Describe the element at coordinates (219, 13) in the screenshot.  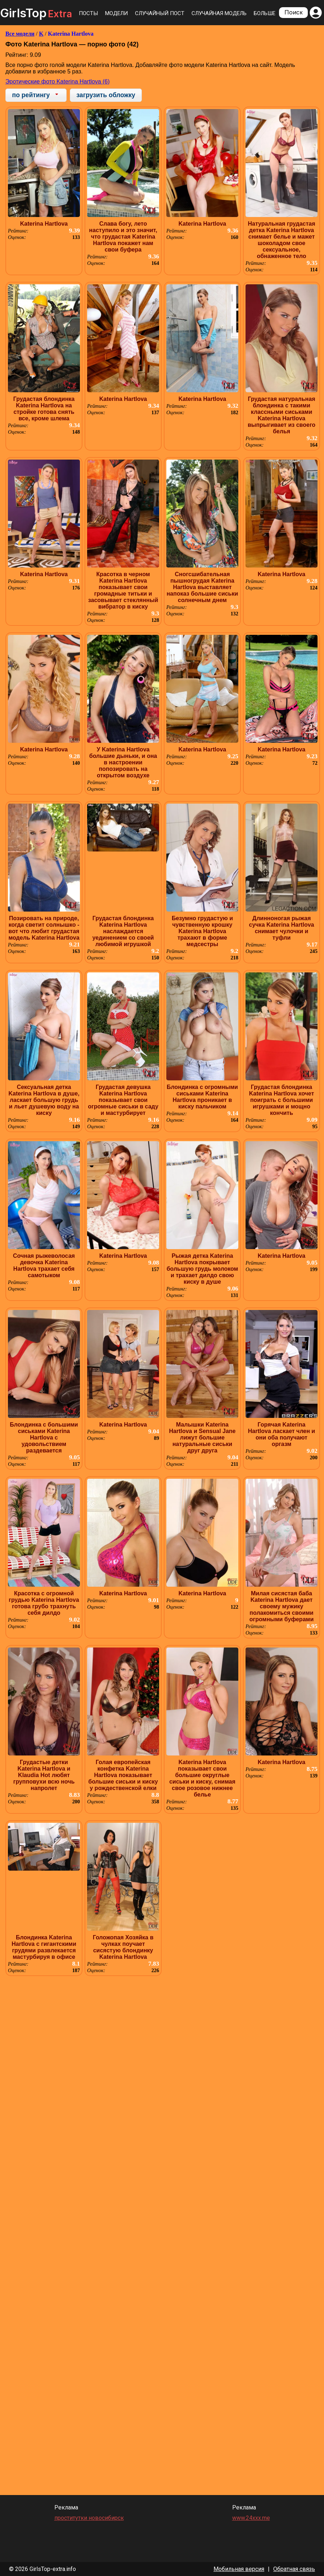
I see `Случайная модель` at that location.